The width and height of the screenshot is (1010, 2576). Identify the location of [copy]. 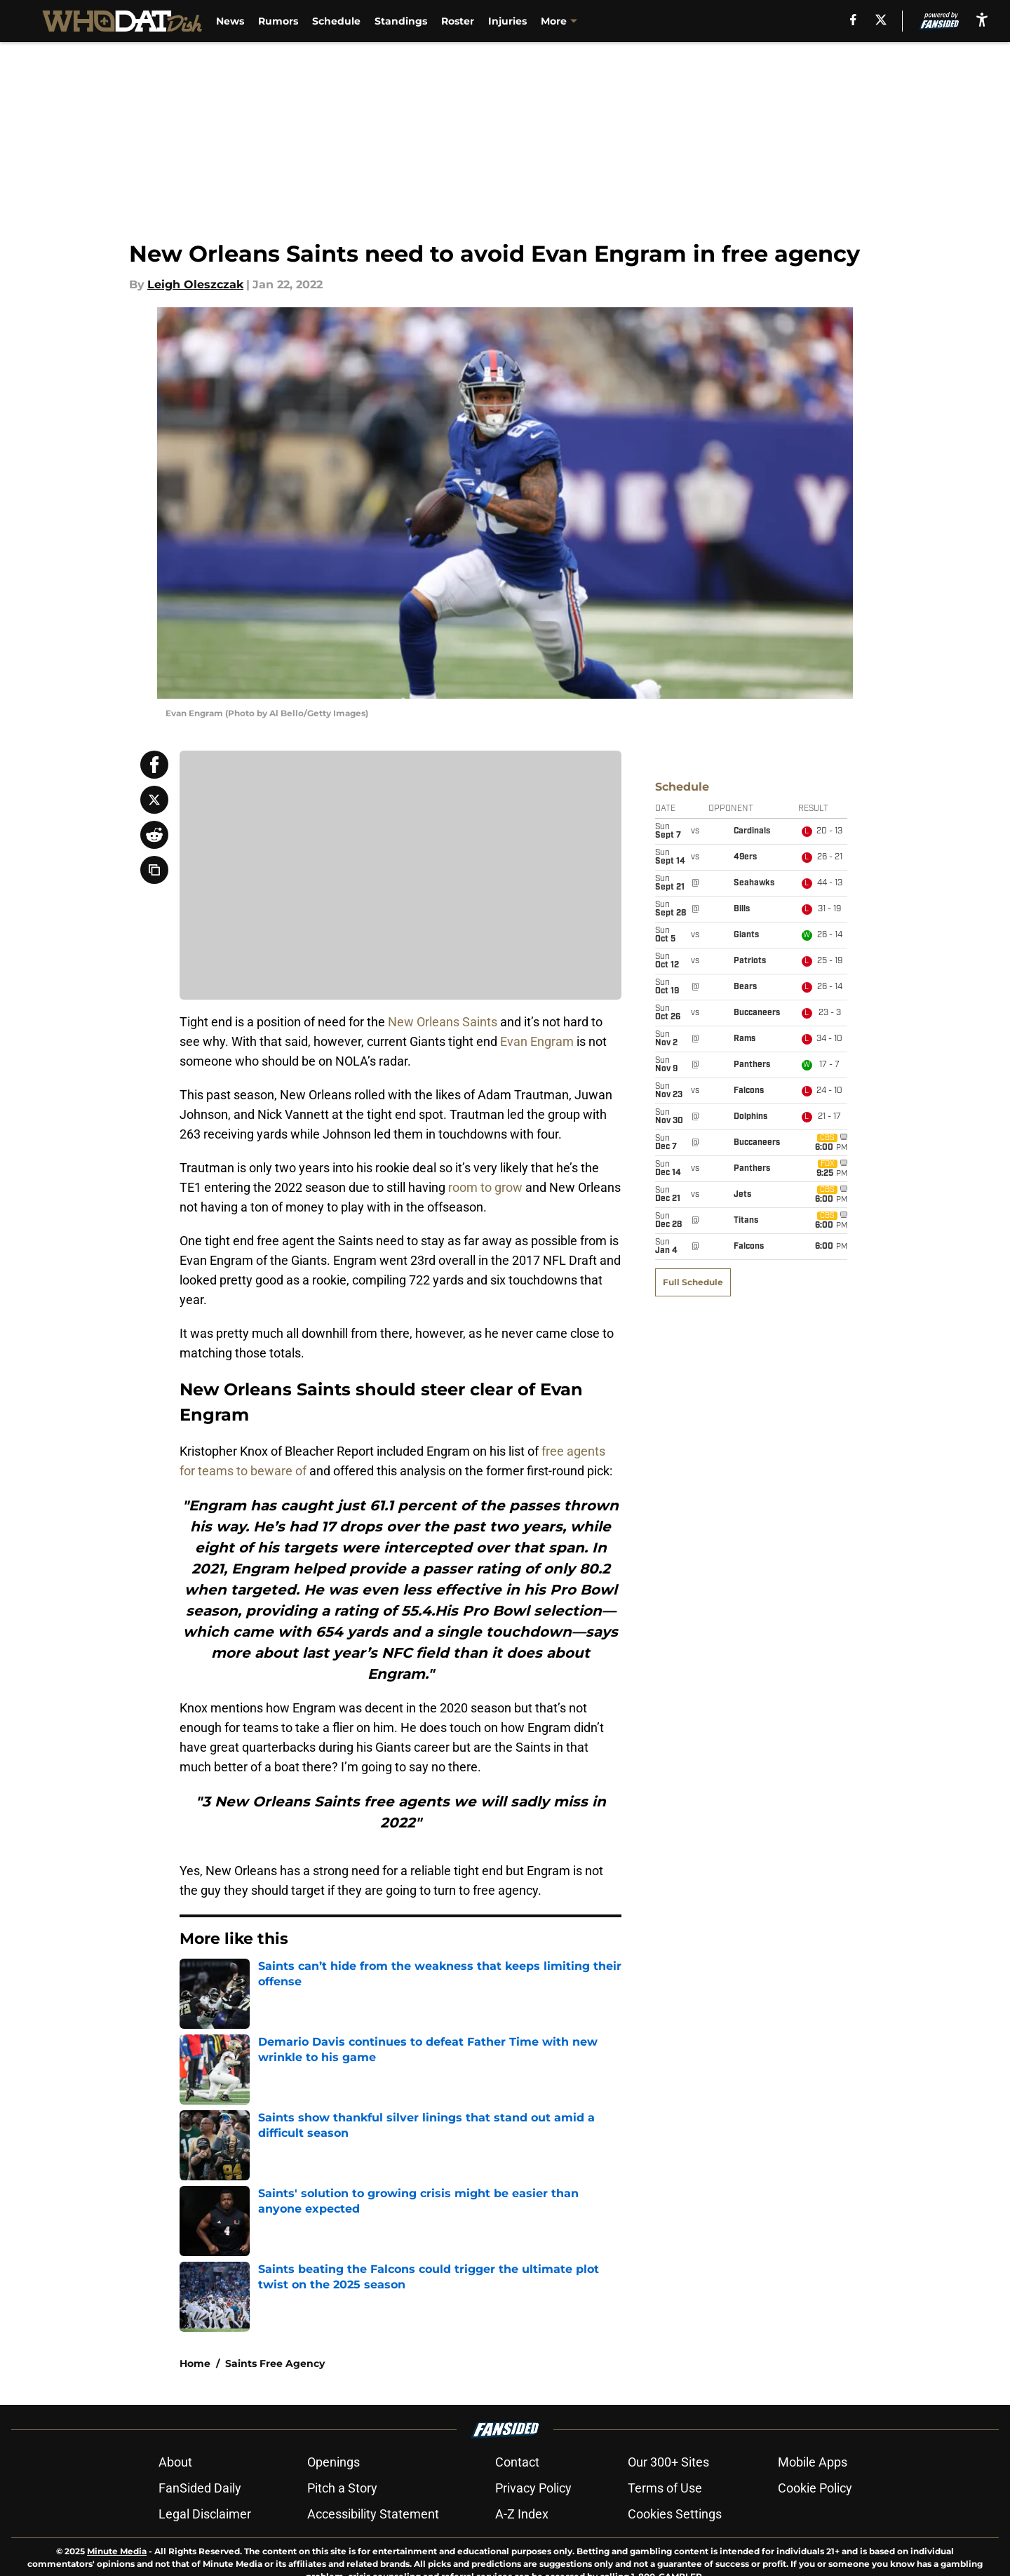
(154, 870).